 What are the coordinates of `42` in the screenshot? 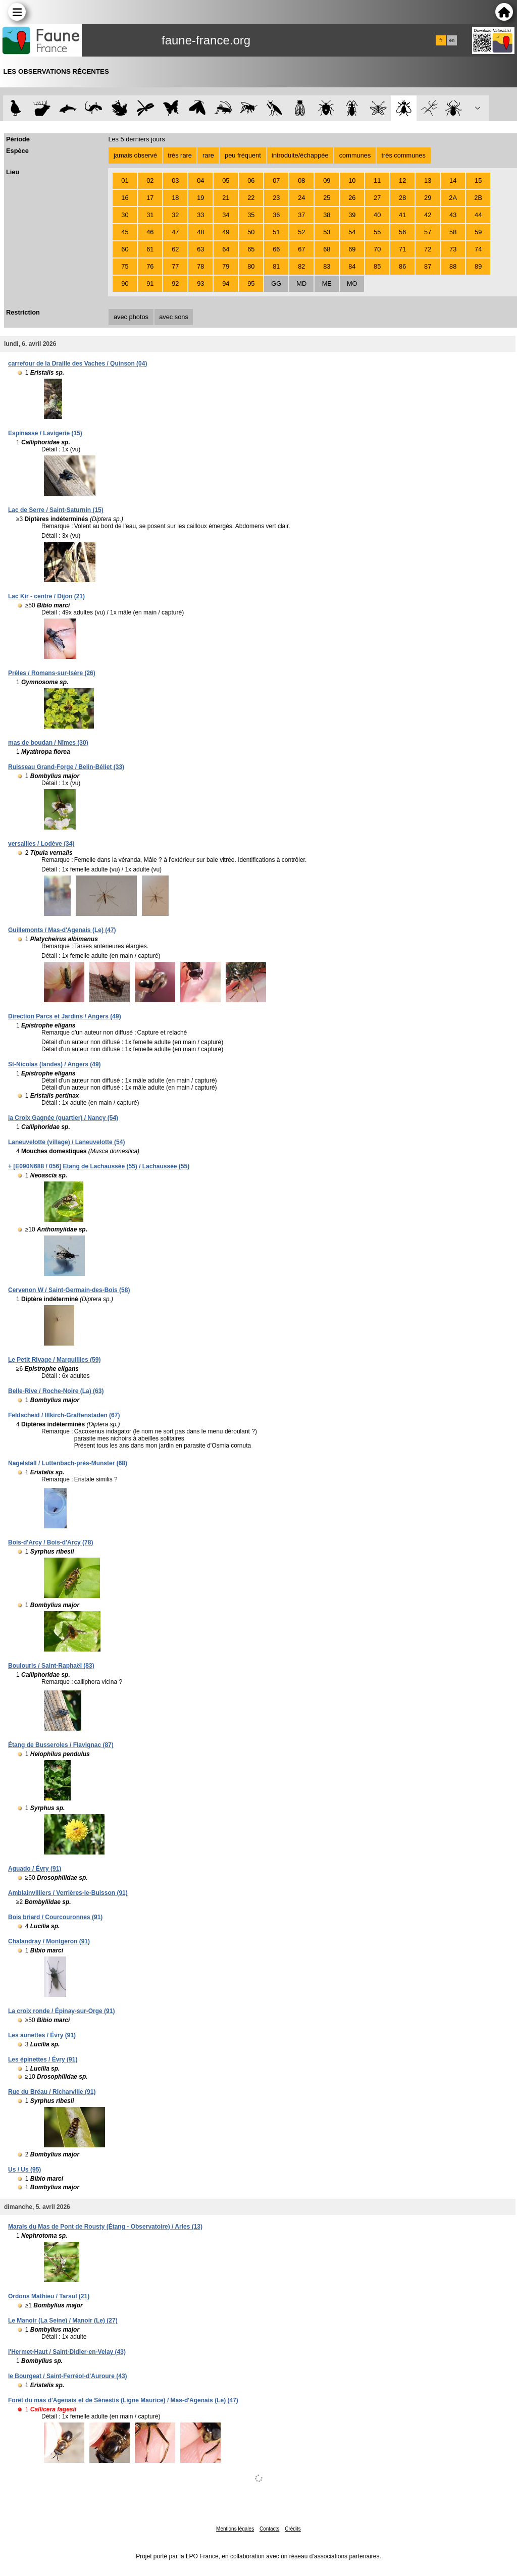 It's located at (427, 215).